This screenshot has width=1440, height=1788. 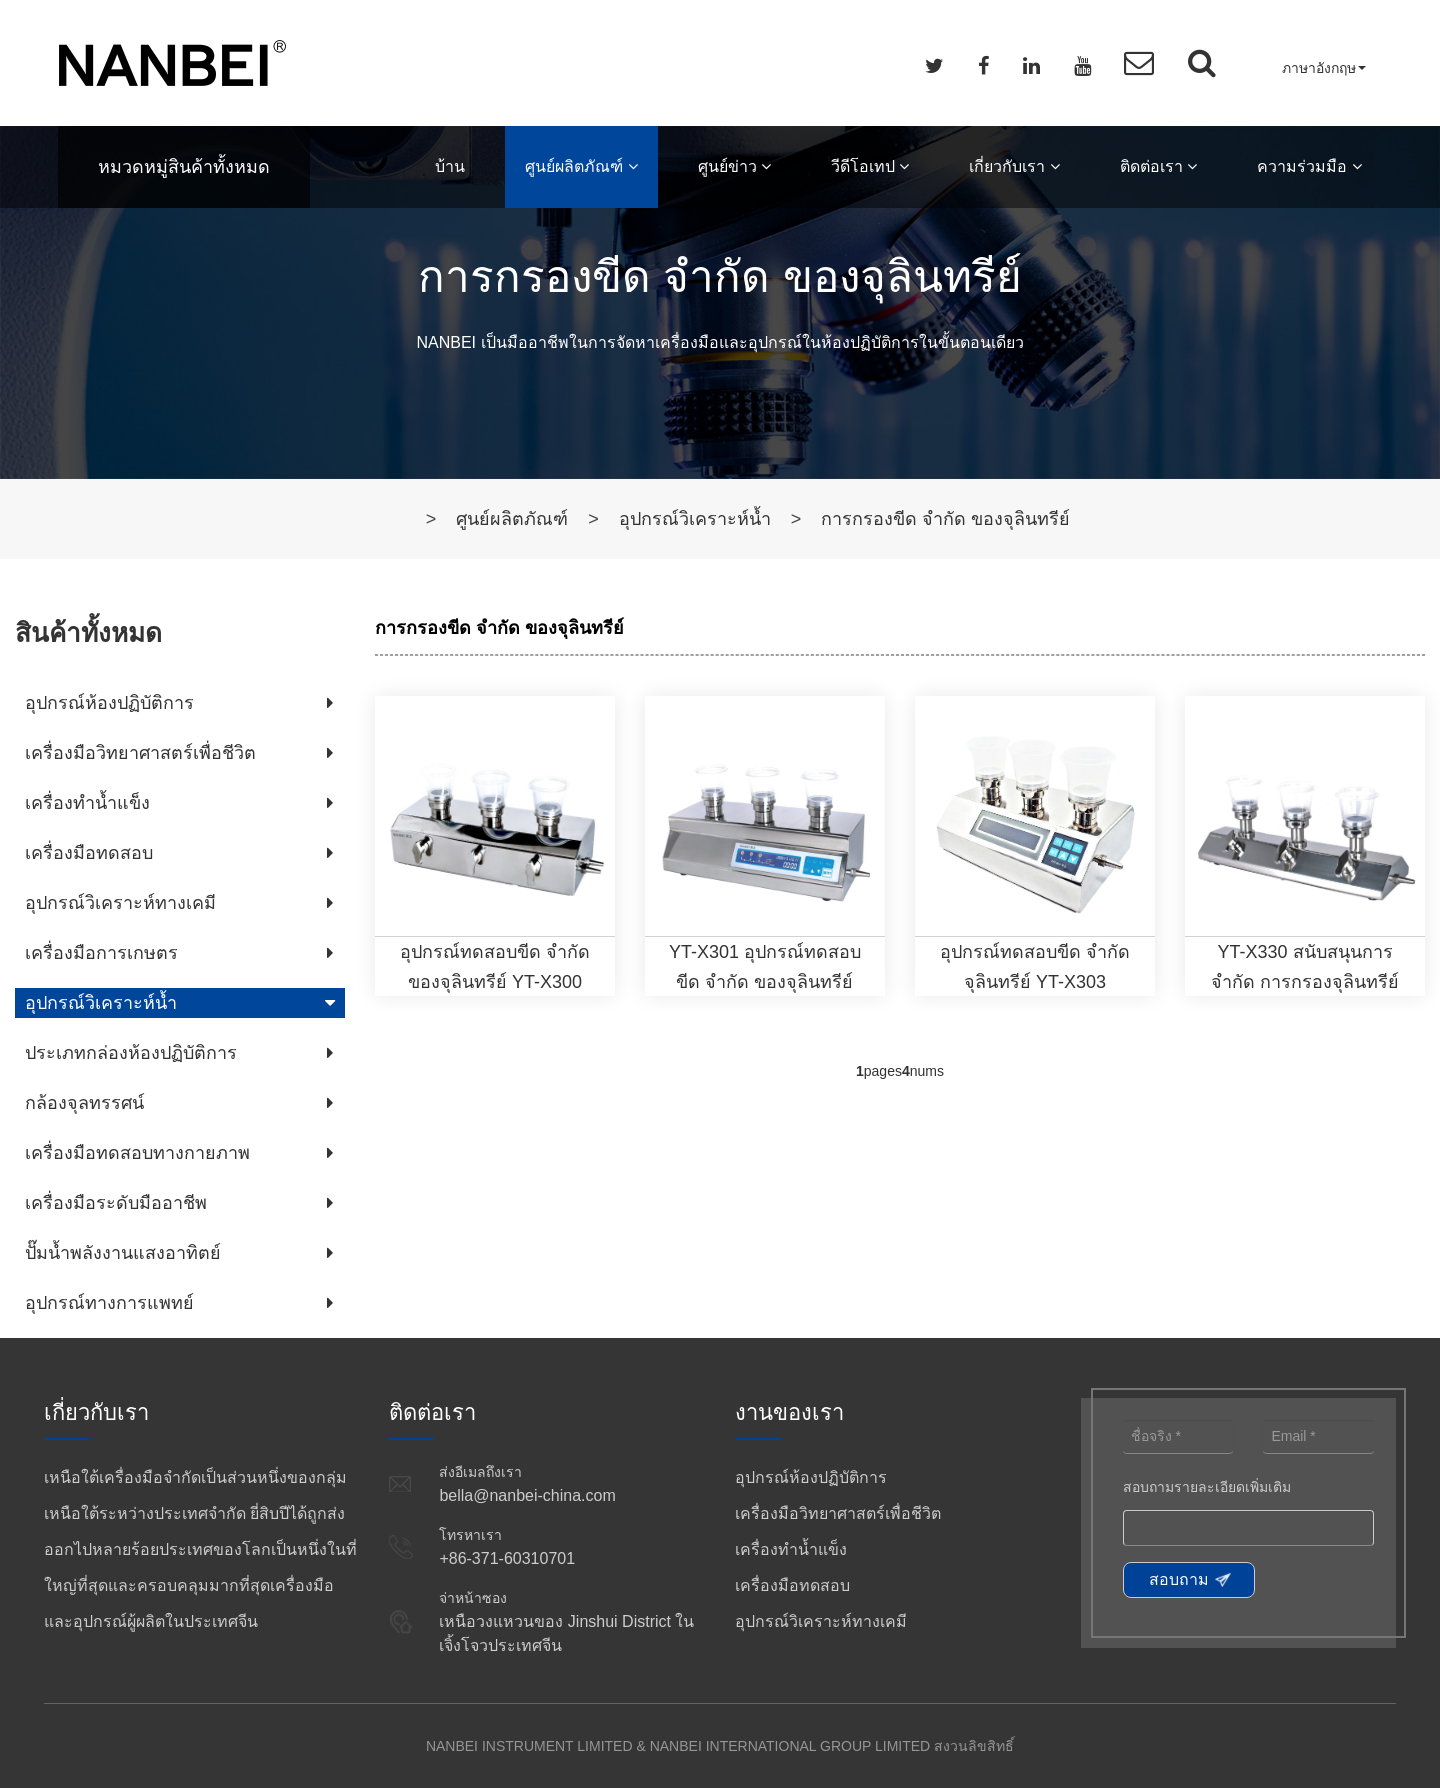 What do you see at coordinates (101, 953) in the screenshot?
I see `เครื่องมือการเกษตร` at bounding box center [101, 953].